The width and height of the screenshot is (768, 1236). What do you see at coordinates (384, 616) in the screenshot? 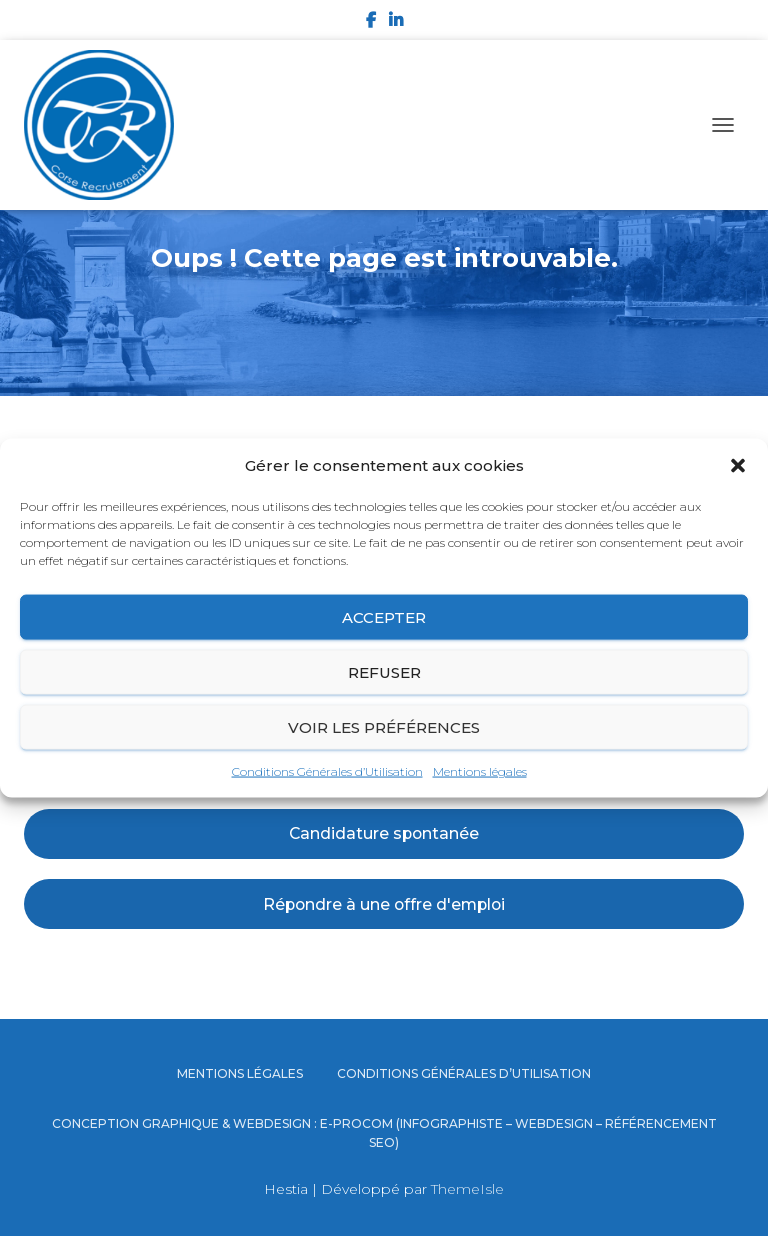
I see `Accepter` at bounding box center [384, 616].